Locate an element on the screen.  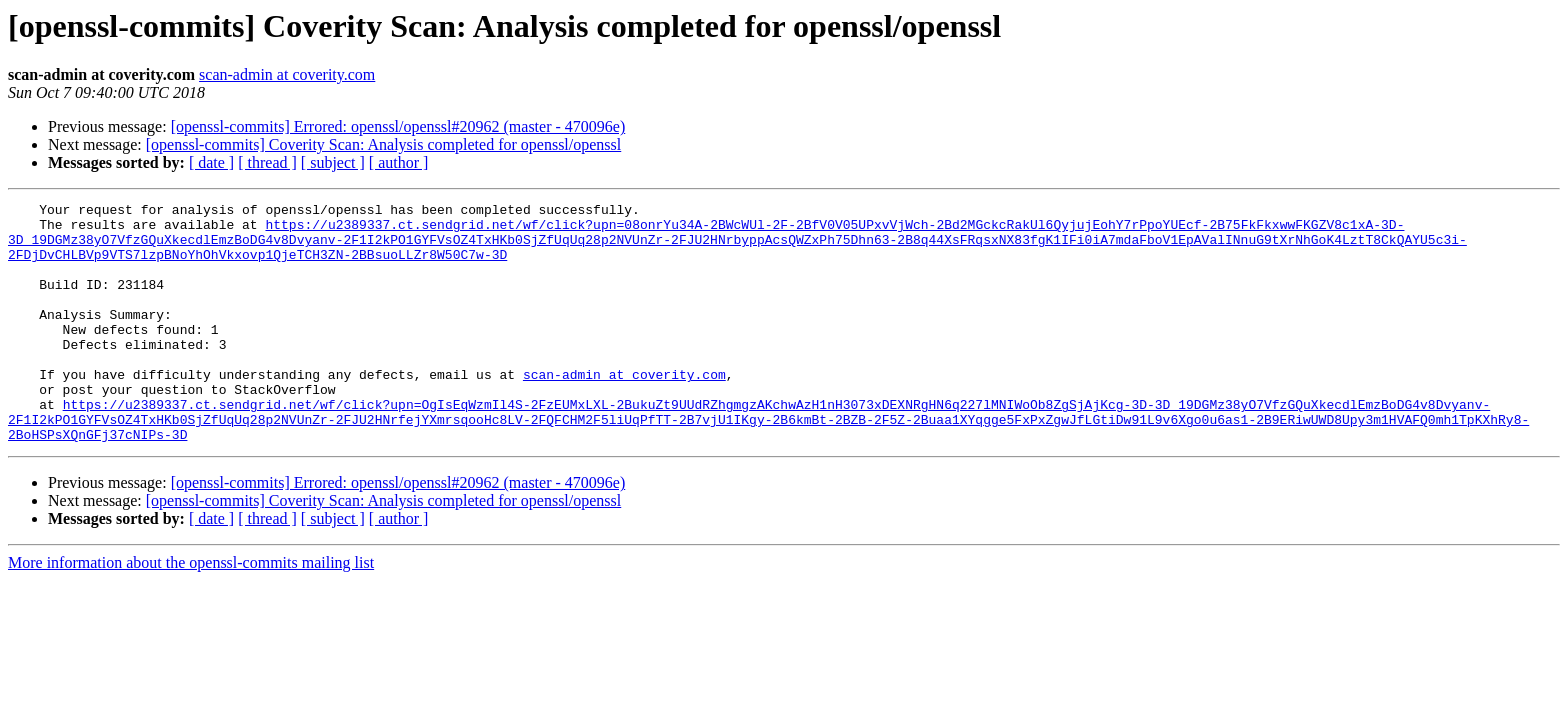
More information about the openssl-commits mailing list is located at coordinates (191, 610).